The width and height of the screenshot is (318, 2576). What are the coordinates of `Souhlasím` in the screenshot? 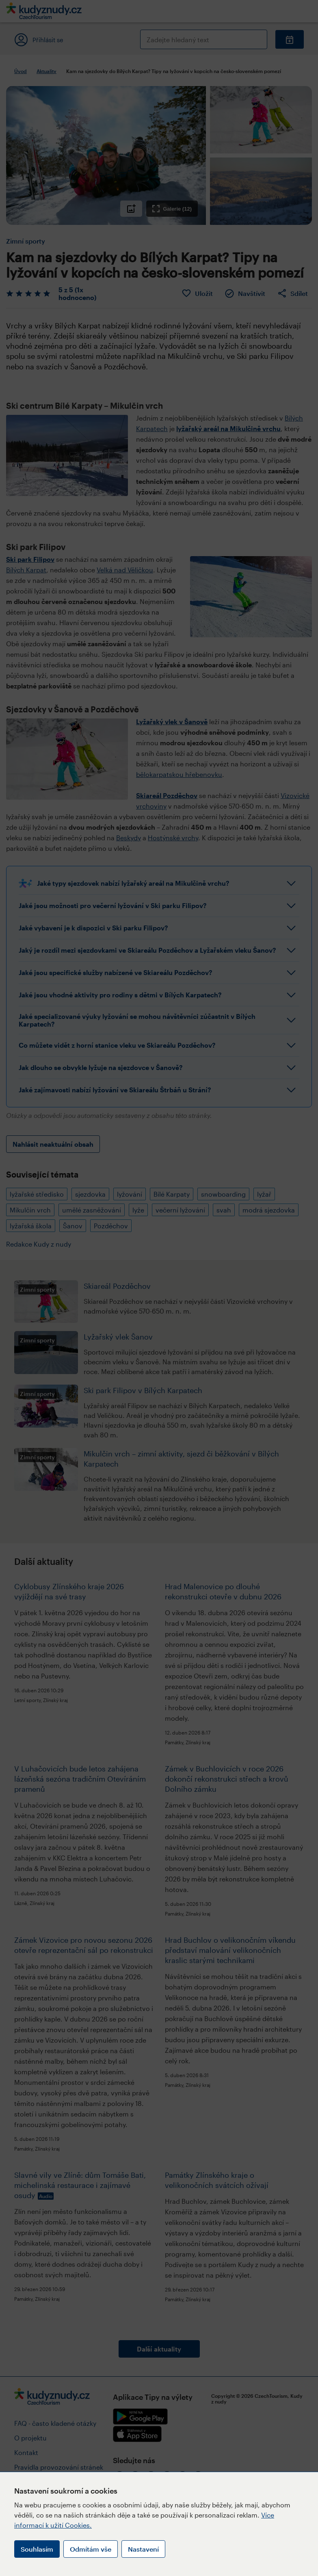 It's located at (37, 2549).